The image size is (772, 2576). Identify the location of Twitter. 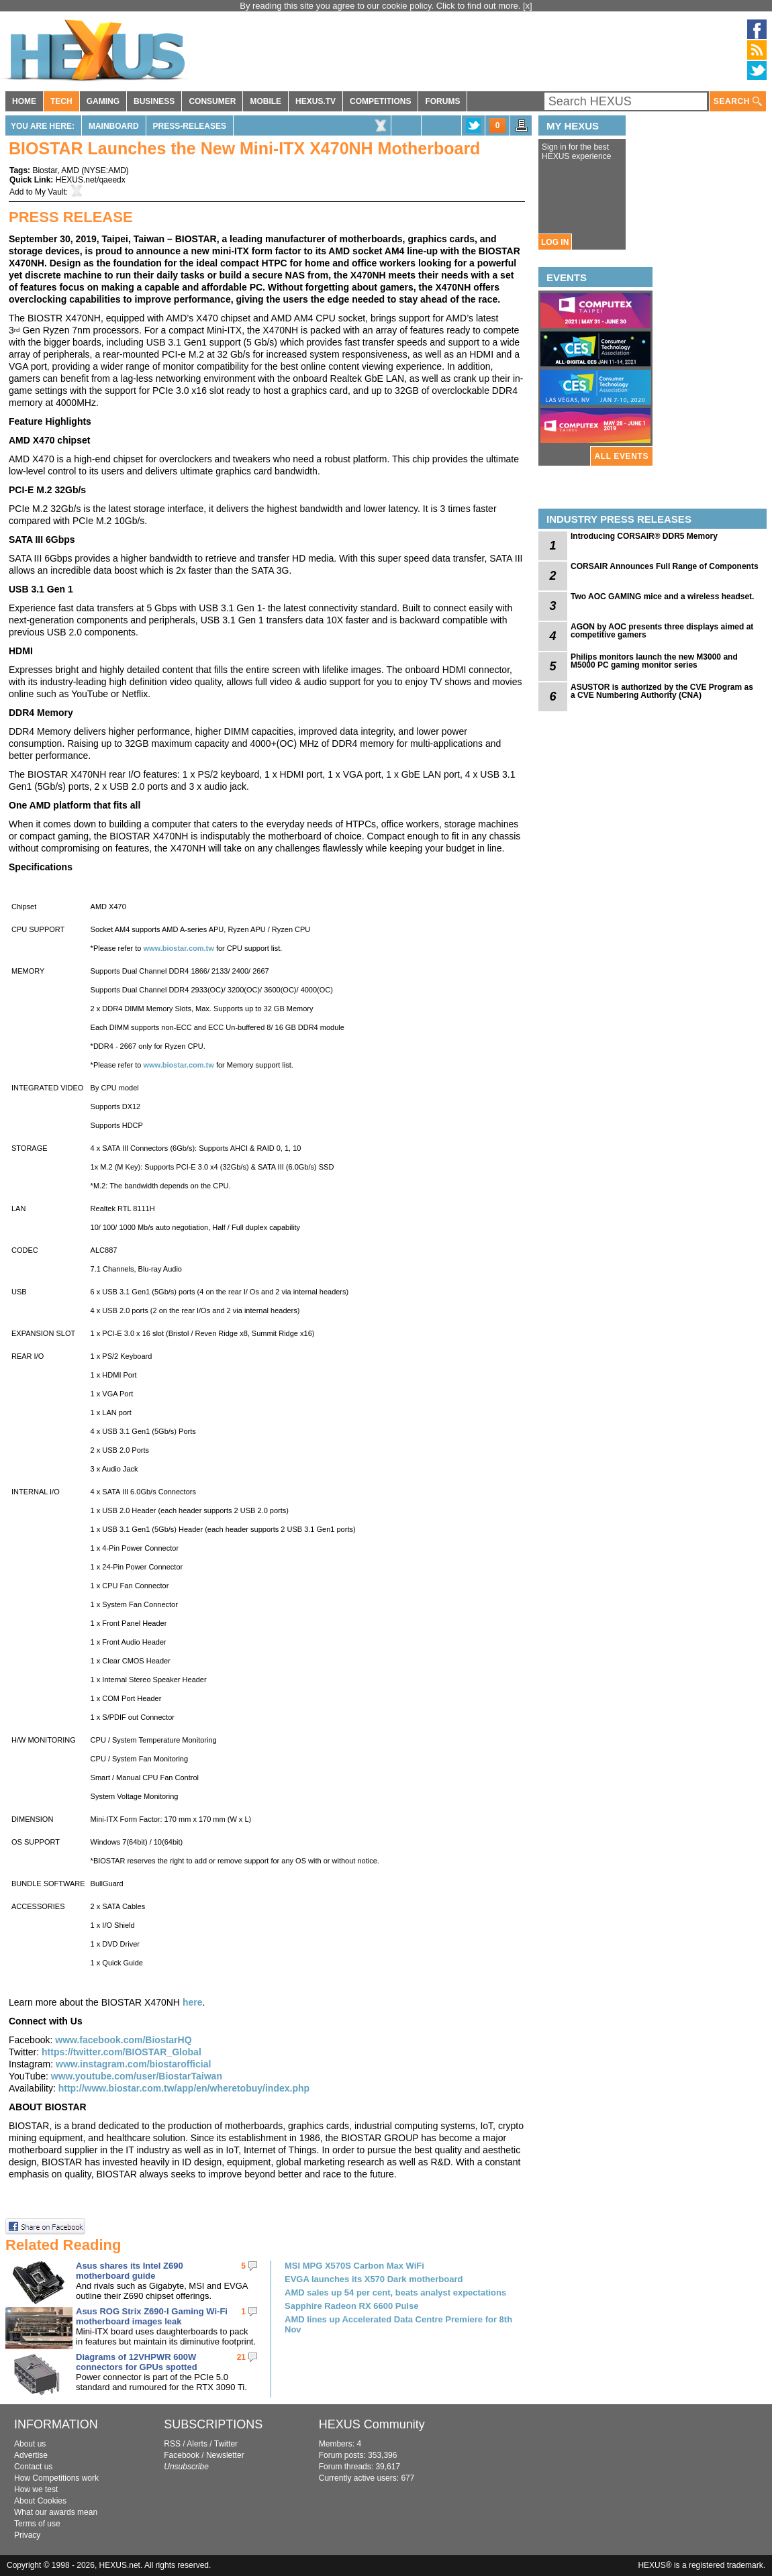
(226, 2444).